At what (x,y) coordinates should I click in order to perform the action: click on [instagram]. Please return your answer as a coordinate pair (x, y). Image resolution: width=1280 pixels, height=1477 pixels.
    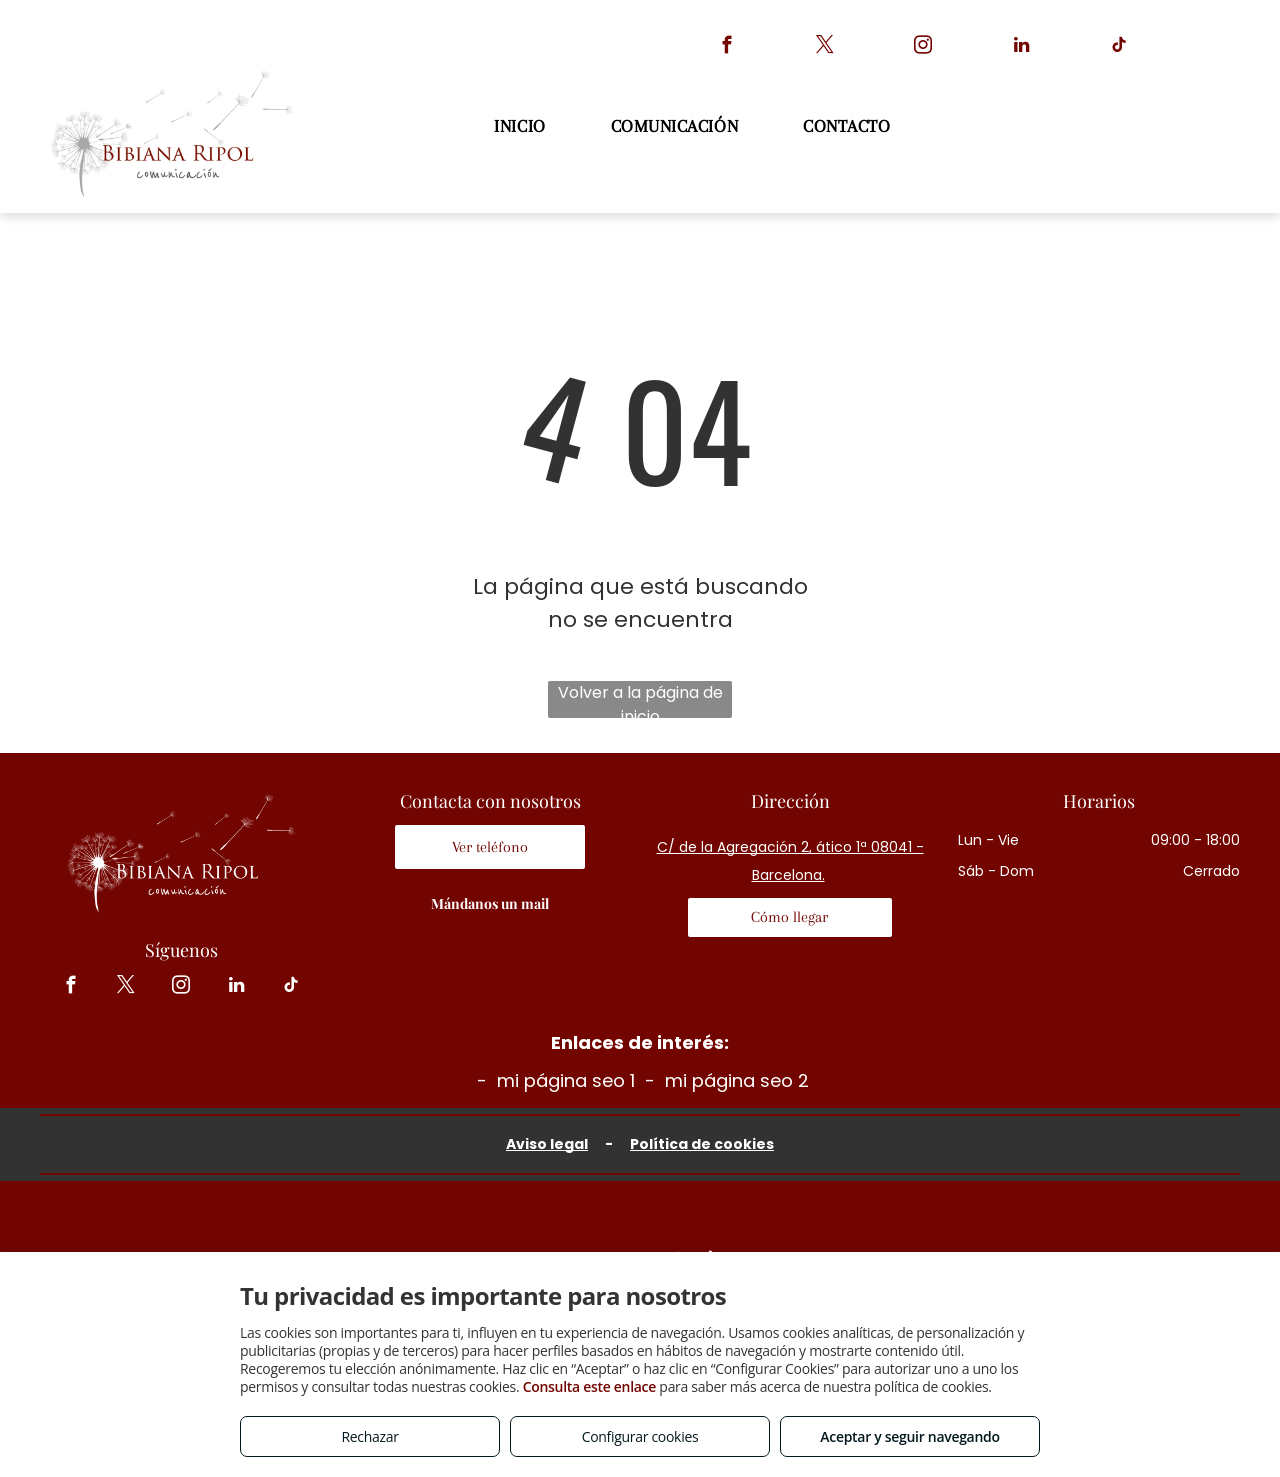
    Looking at the image, I should click on (923, 48).